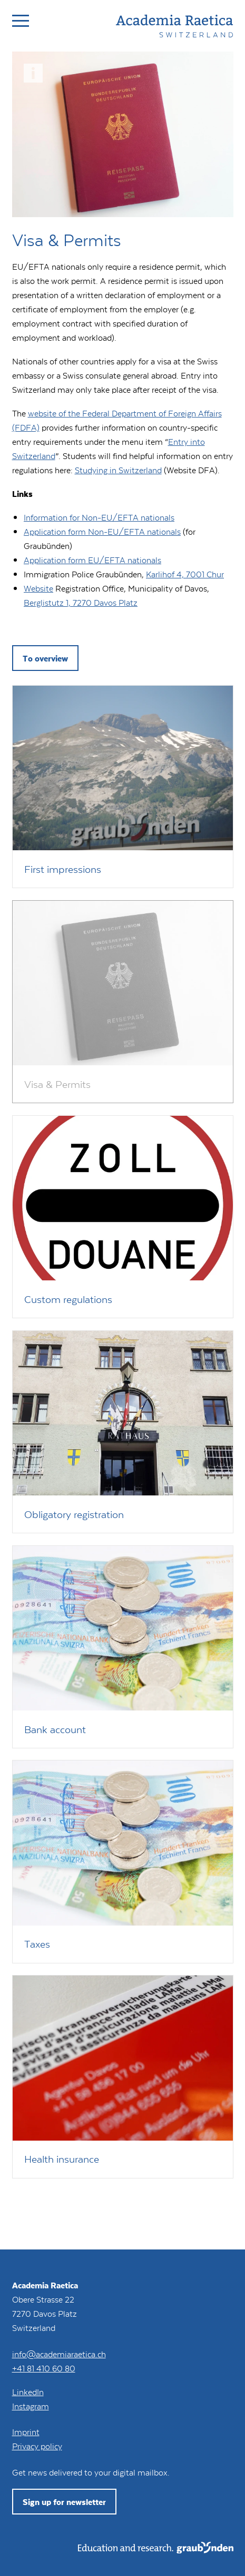 This screenshot has width=245, height=2576. Describe the element at coordinates (43, 2368) in the screenshot. I see `+41 81 410 60 80` at that location.